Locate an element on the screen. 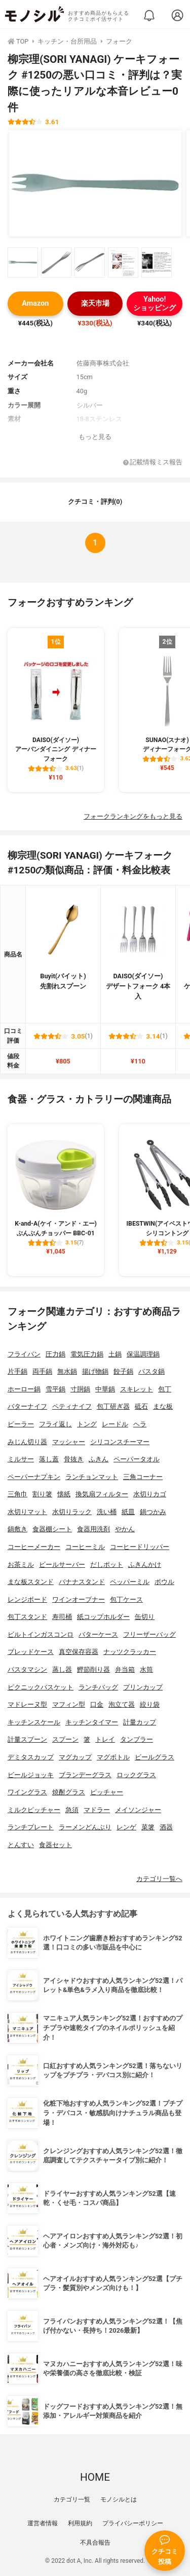 The height and width of the screenshot is (2576, 190). 鍋つかみ is located at coordinates (153, 1512).